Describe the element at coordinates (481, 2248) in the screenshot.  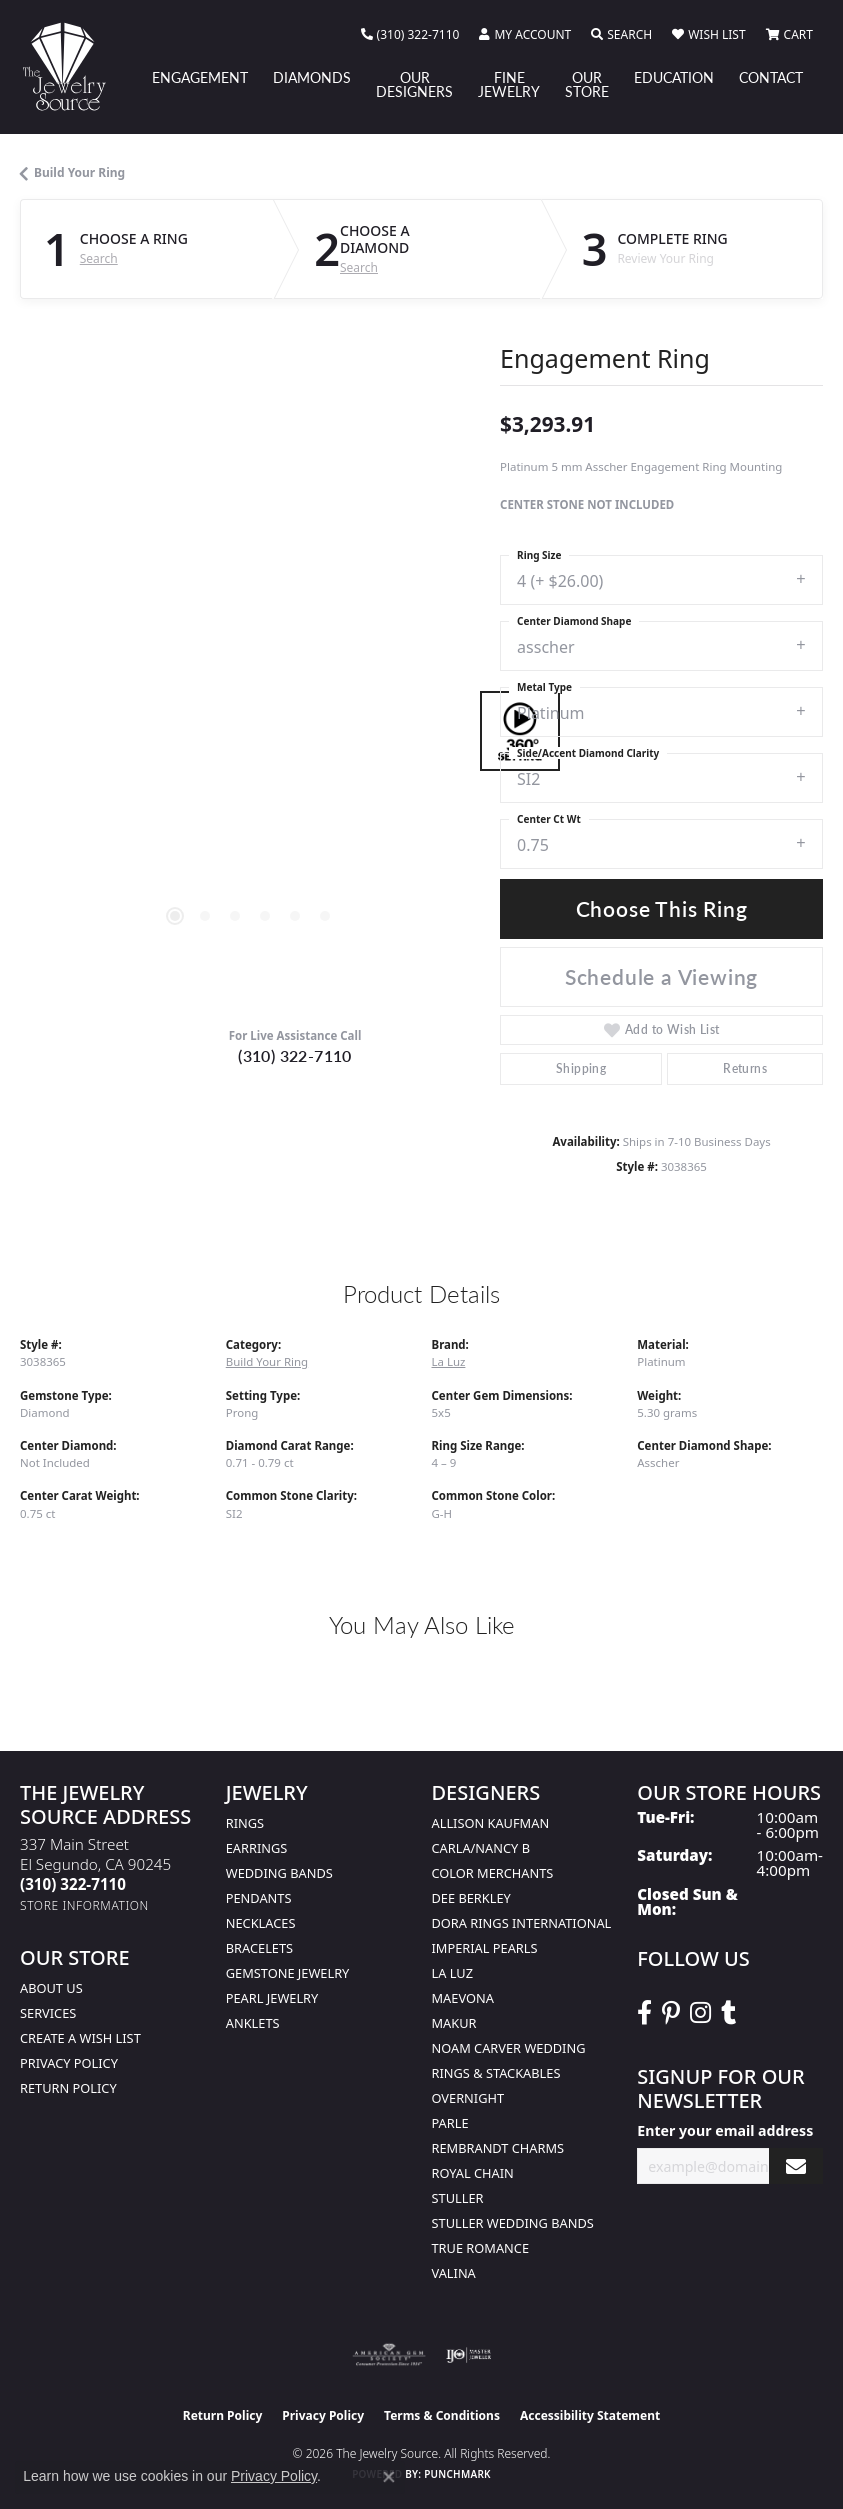
I see `True Romance [menuitem]` at that location.